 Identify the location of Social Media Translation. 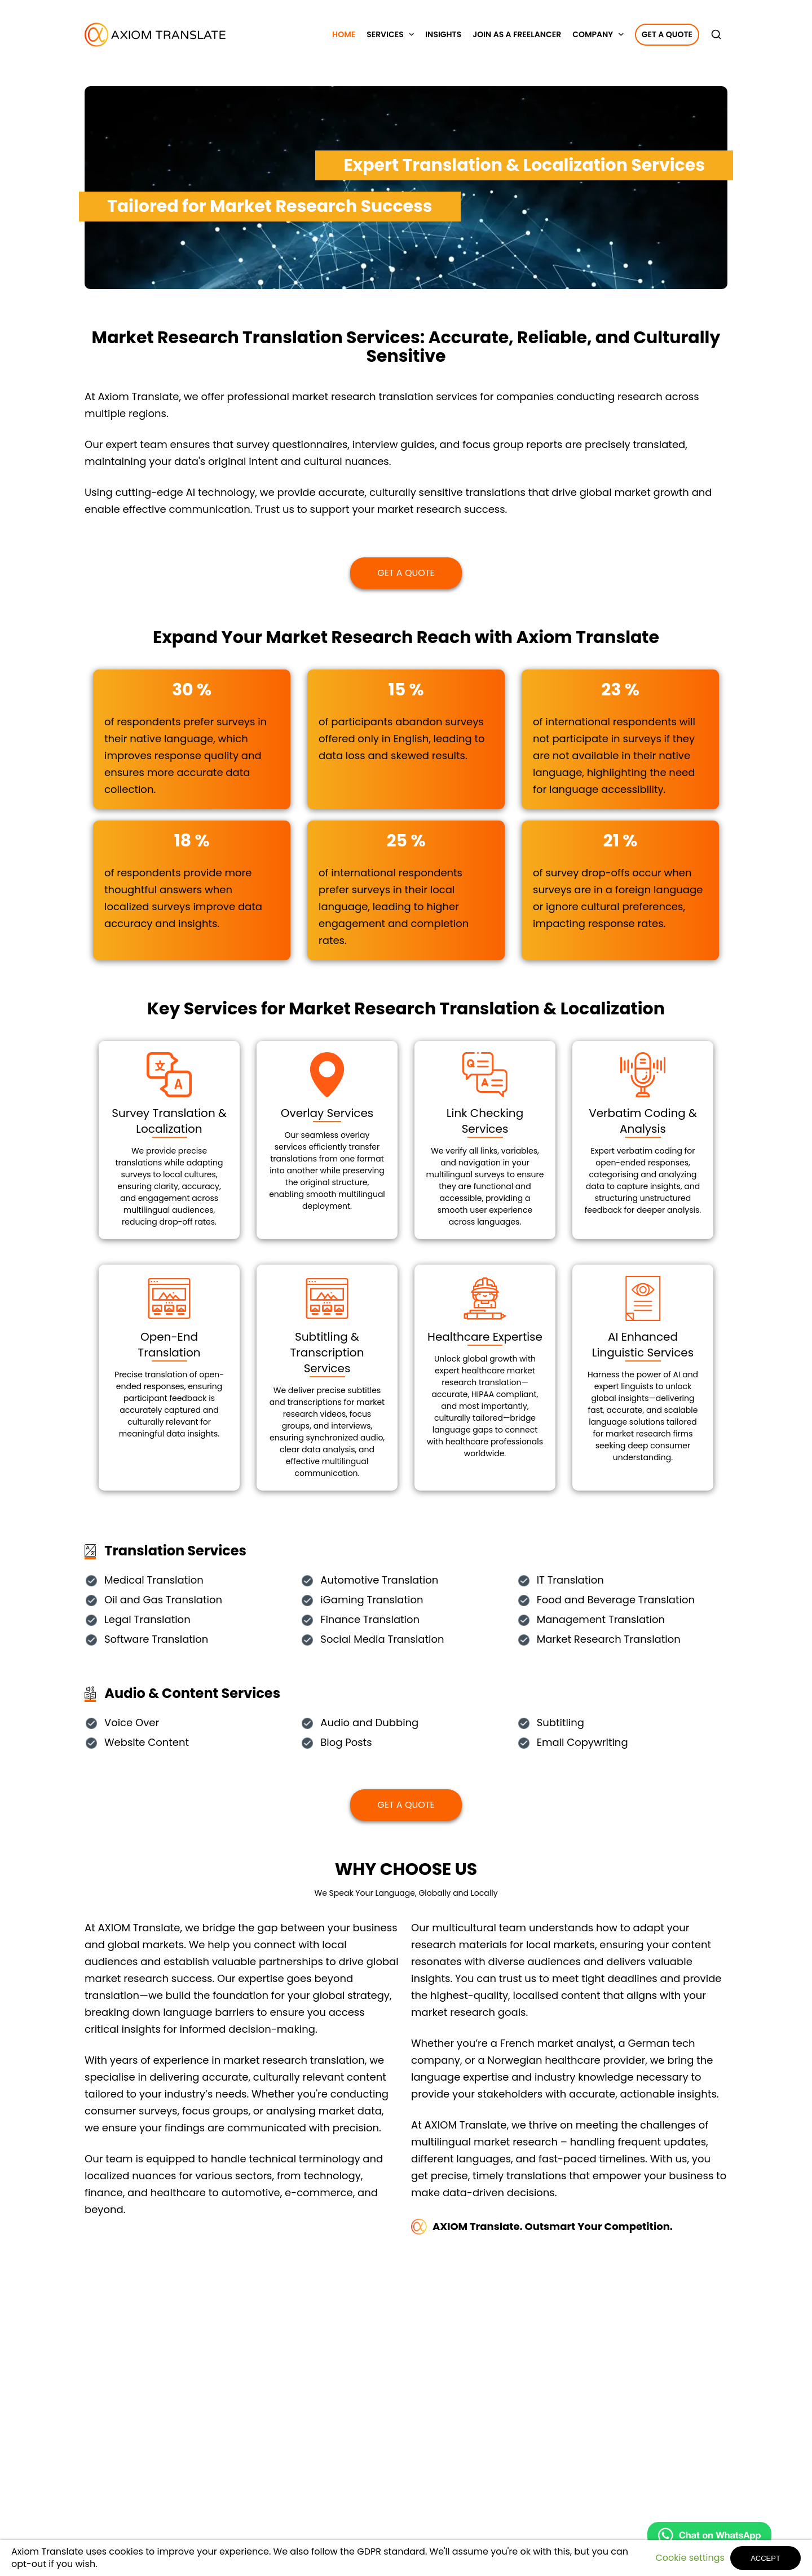
(382, 1639).